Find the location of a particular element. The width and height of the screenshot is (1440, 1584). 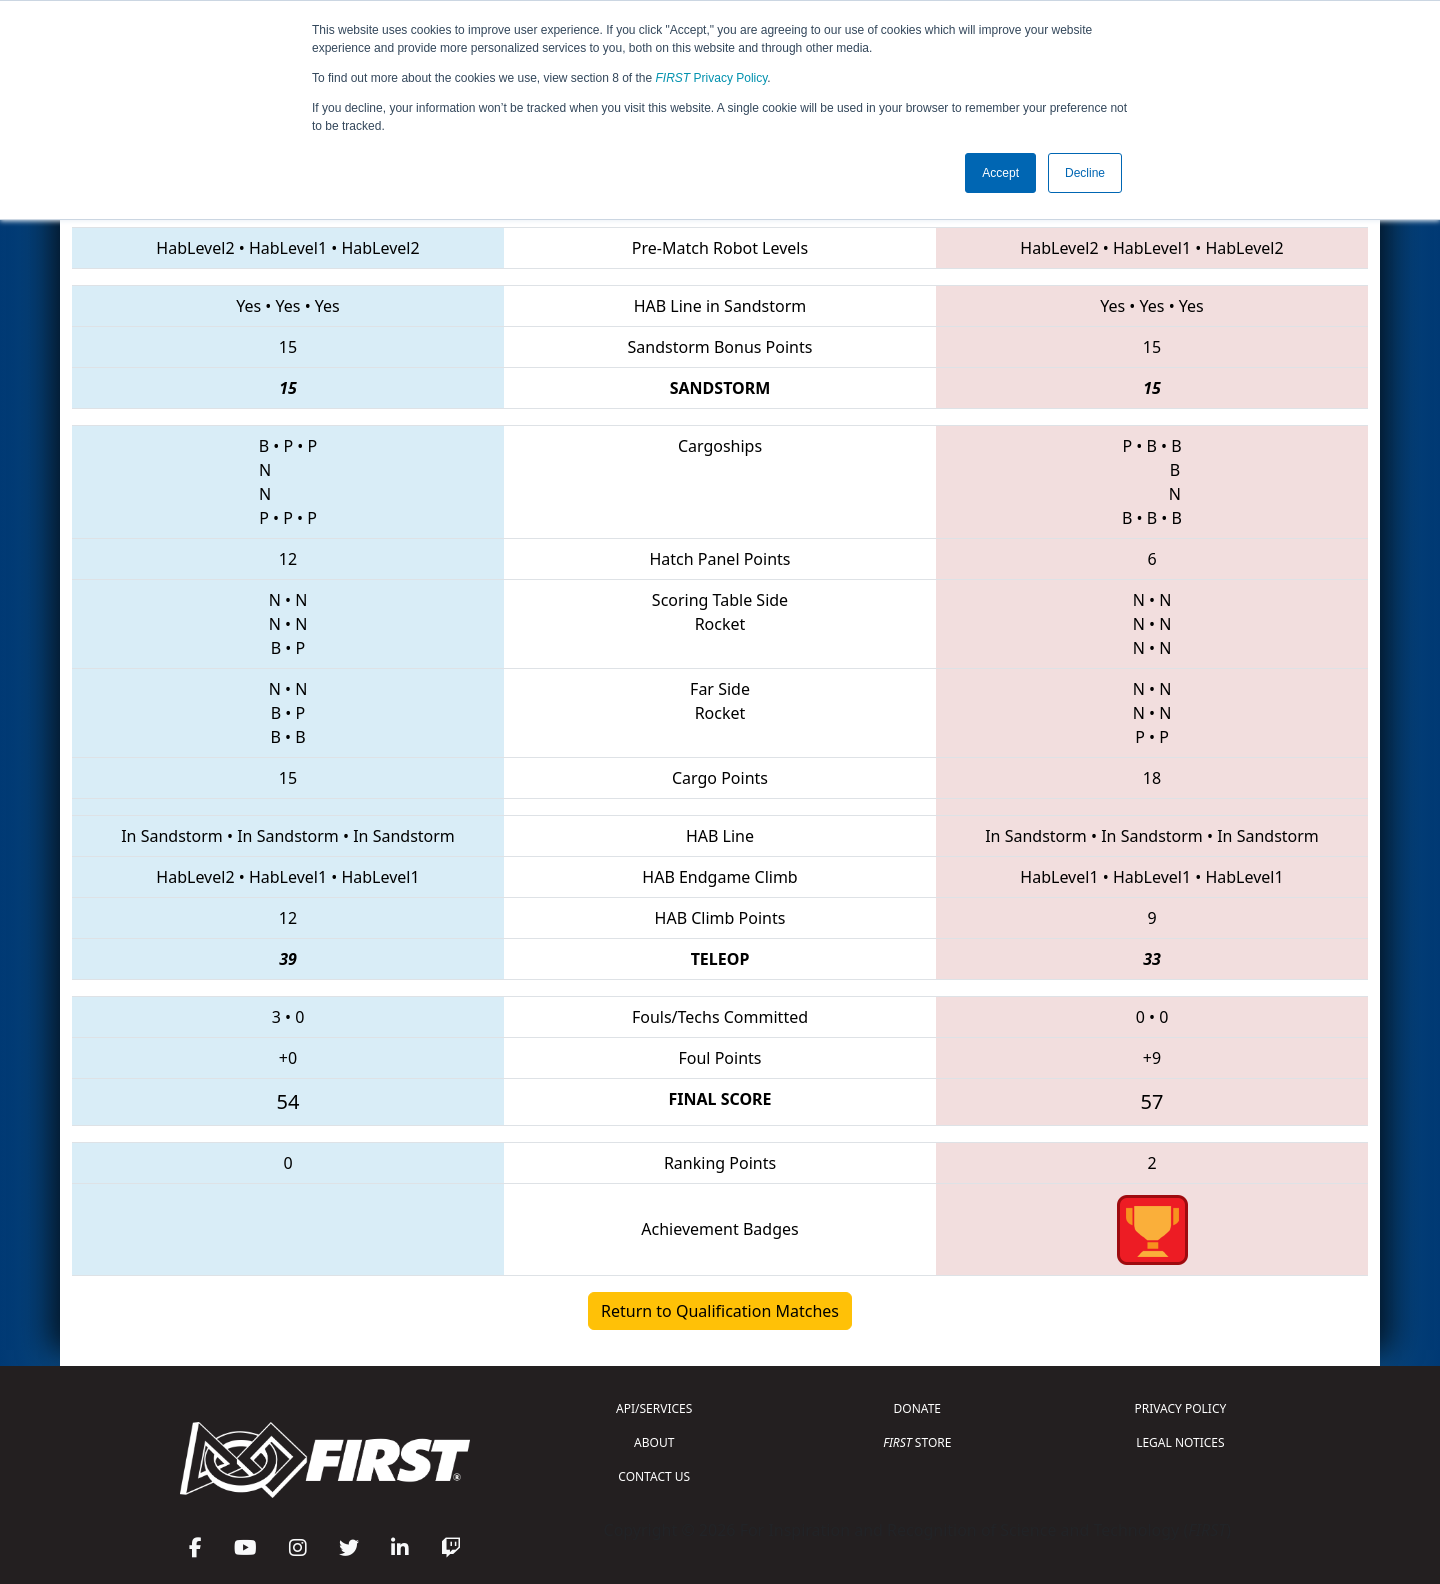

Decline [button] is located at coordinates (1085, 173).